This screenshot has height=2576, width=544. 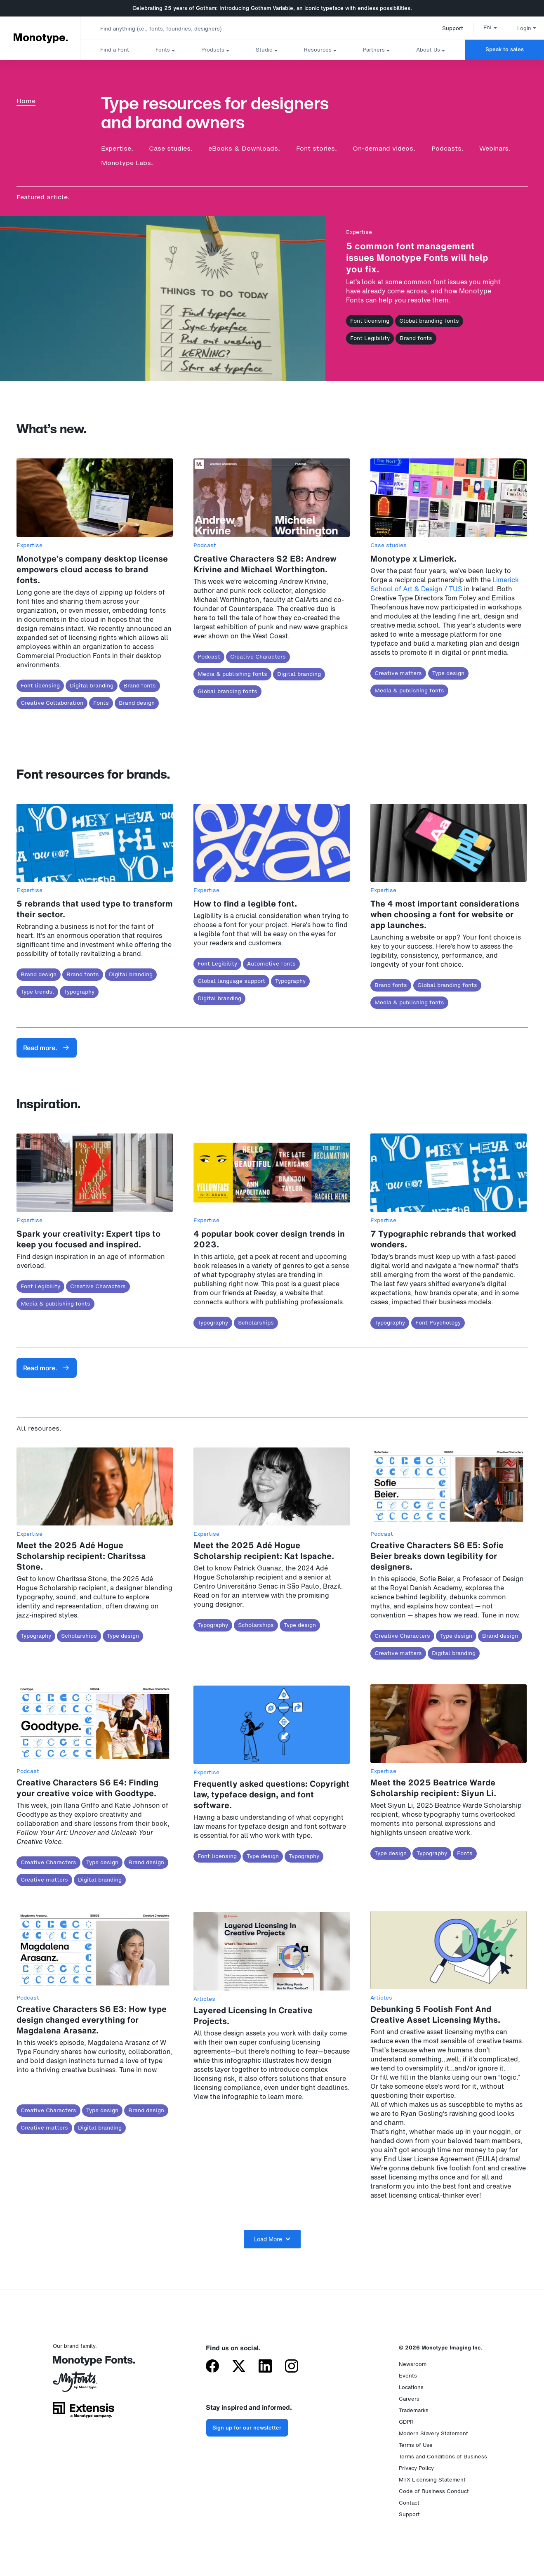 What do you see at coordinates (316, 148) in the screenshot?
I see `Font stories.` at bounding box center [316, 148].